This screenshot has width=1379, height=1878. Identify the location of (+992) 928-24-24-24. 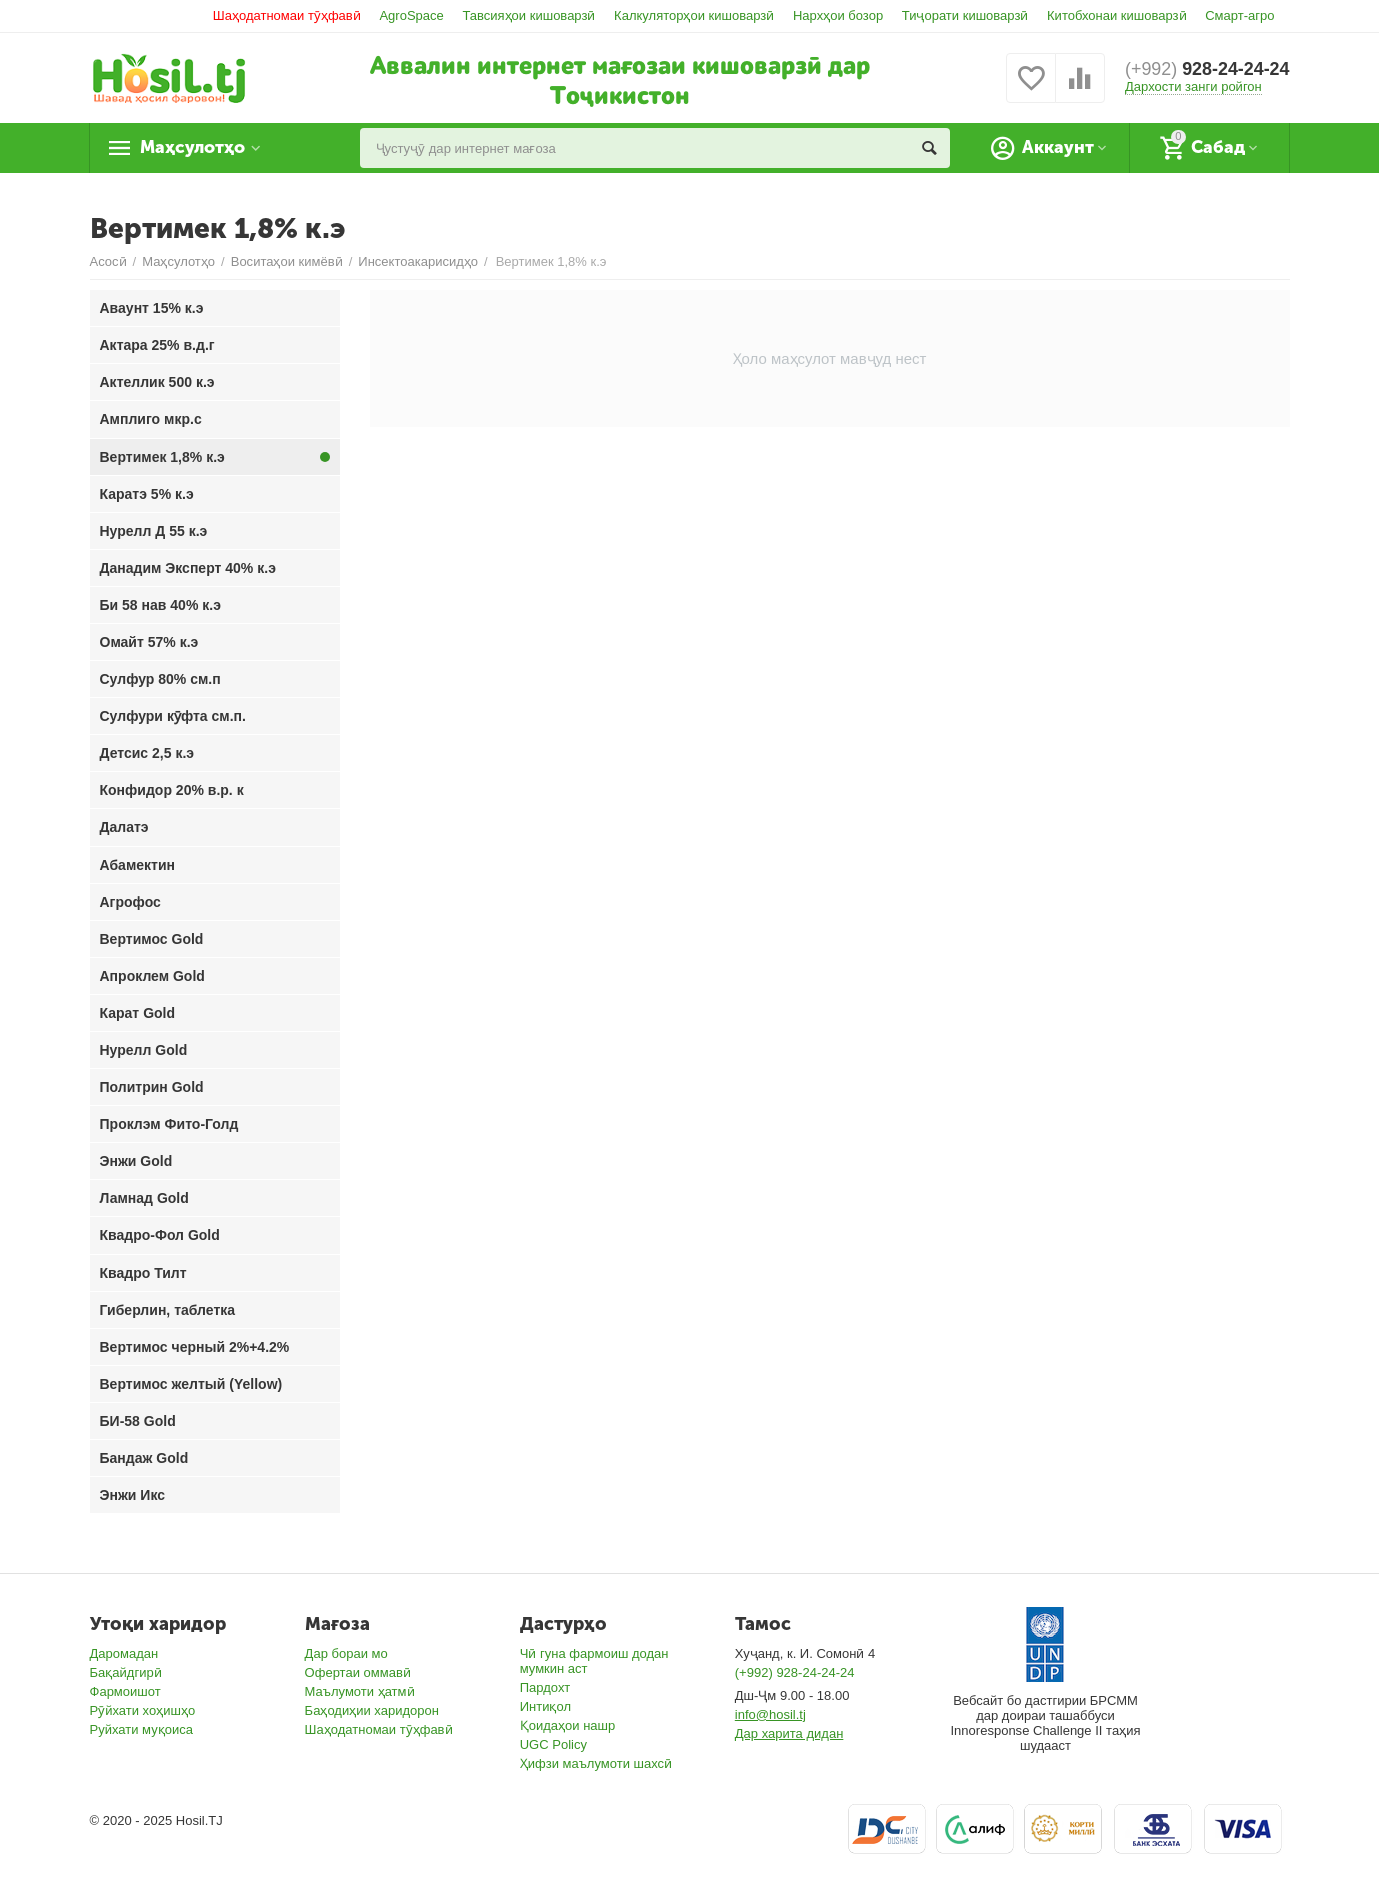
(795, 1672).